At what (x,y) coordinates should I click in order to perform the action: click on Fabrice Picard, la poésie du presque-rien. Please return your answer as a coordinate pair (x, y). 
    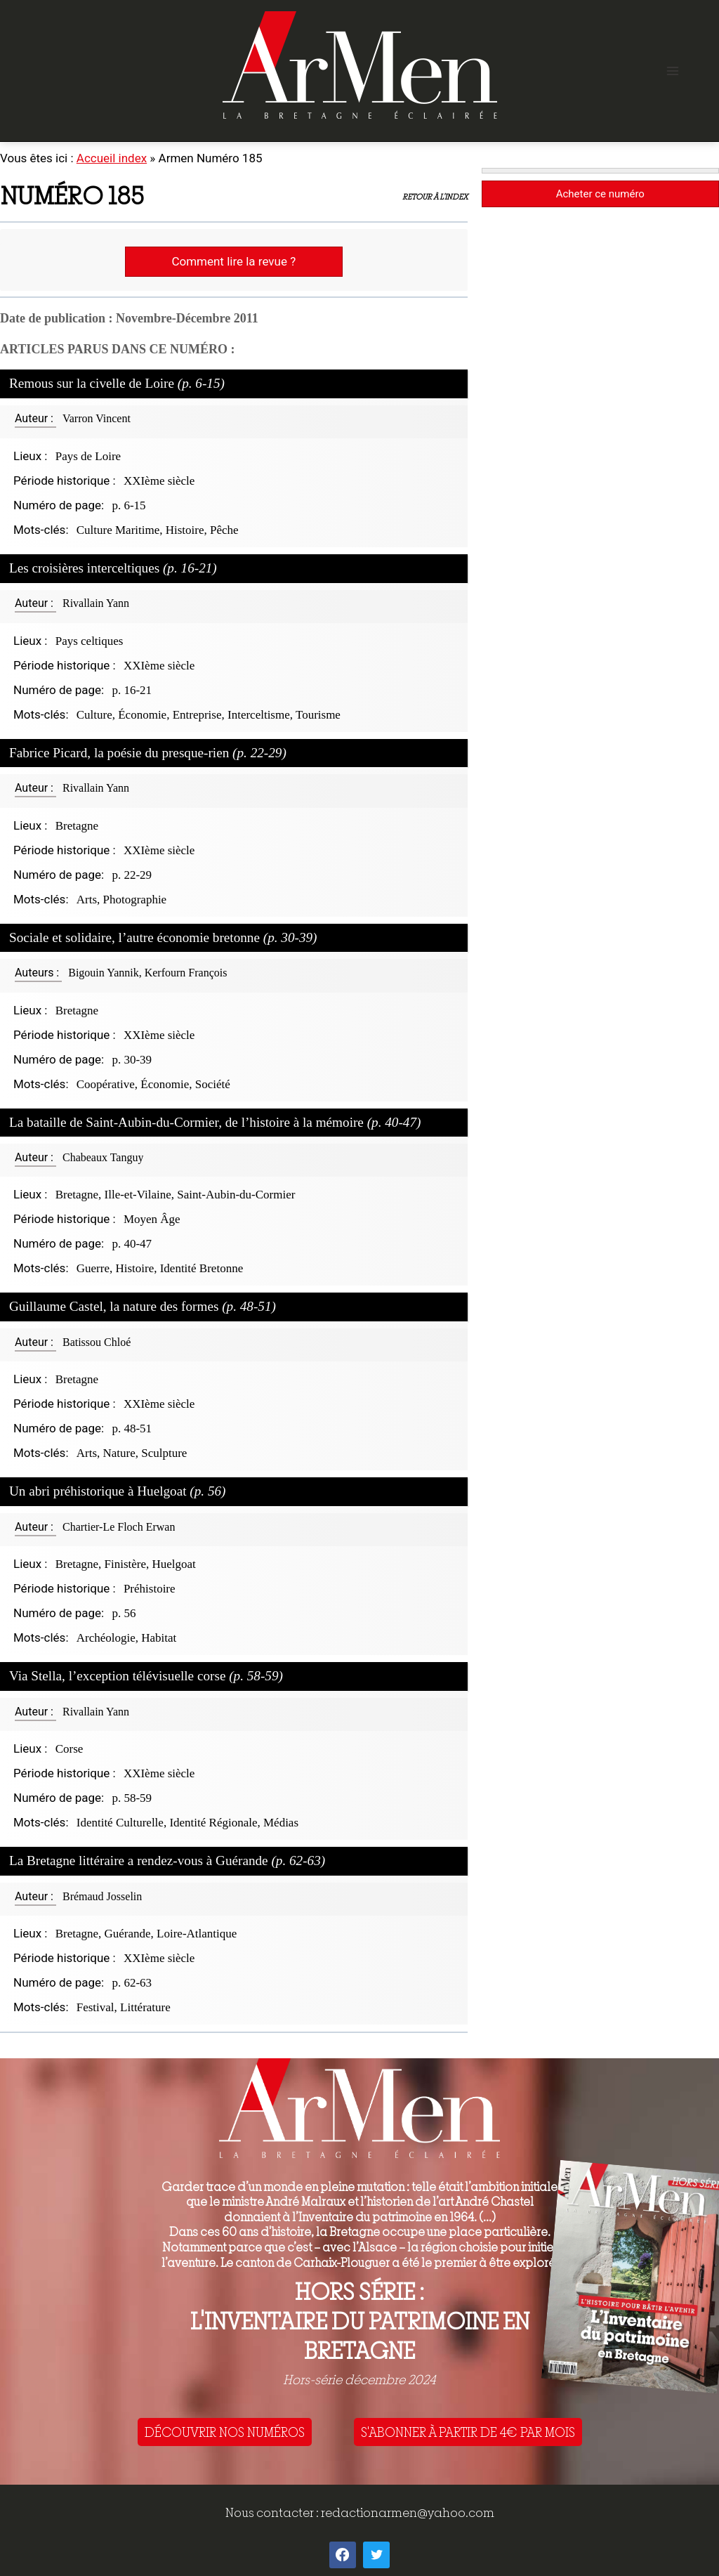
    Looking at the image, I should click on (147, 752).